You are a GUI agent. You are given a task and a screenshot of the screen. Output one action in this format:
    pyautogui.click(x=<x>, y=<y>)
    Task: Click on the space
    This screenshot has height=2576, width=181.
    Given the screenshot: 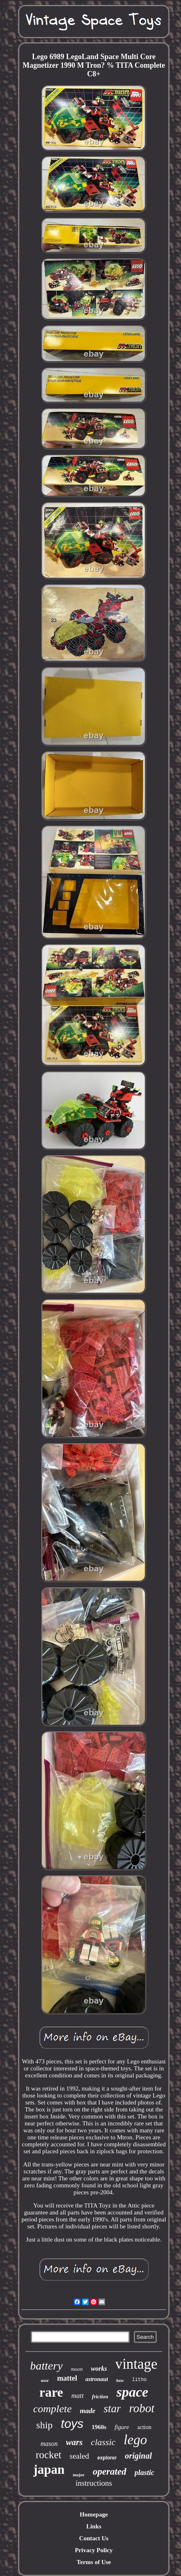 What is the action you would take?
    pyautogui.click(x=132, y=2392)
    